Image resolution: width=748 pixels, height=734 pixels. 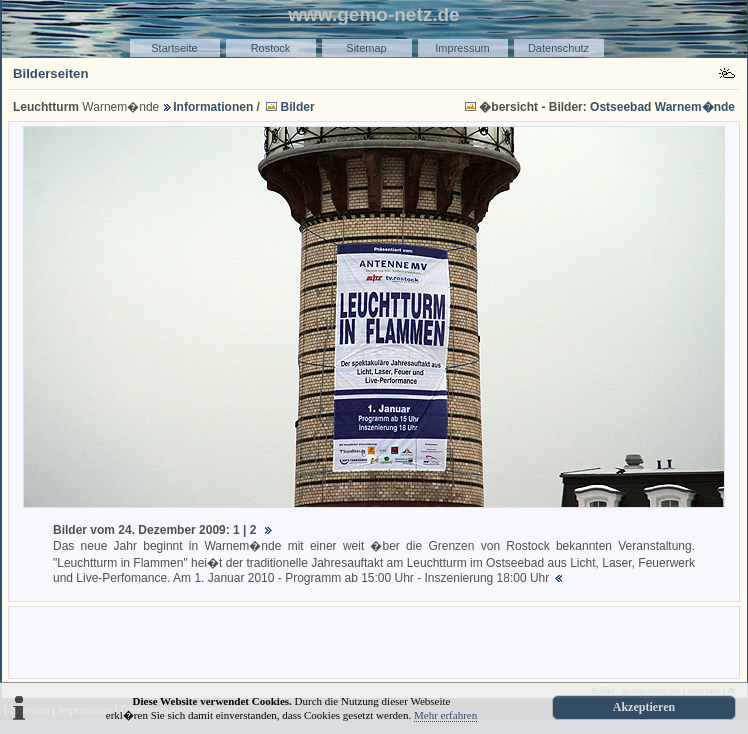 What do you see at coordinates (644, 707) in the screenshot?
I see `Akzeptieren` at bounding box center [644, 707].